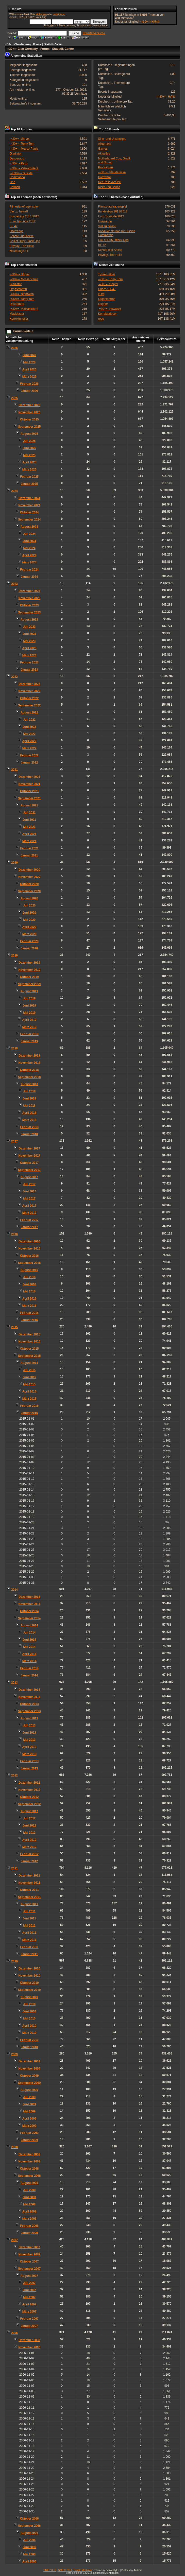  Describe the element at coordinates (109, 309) in the screenshot. I see `-=30+=- Kowalski` at that location.